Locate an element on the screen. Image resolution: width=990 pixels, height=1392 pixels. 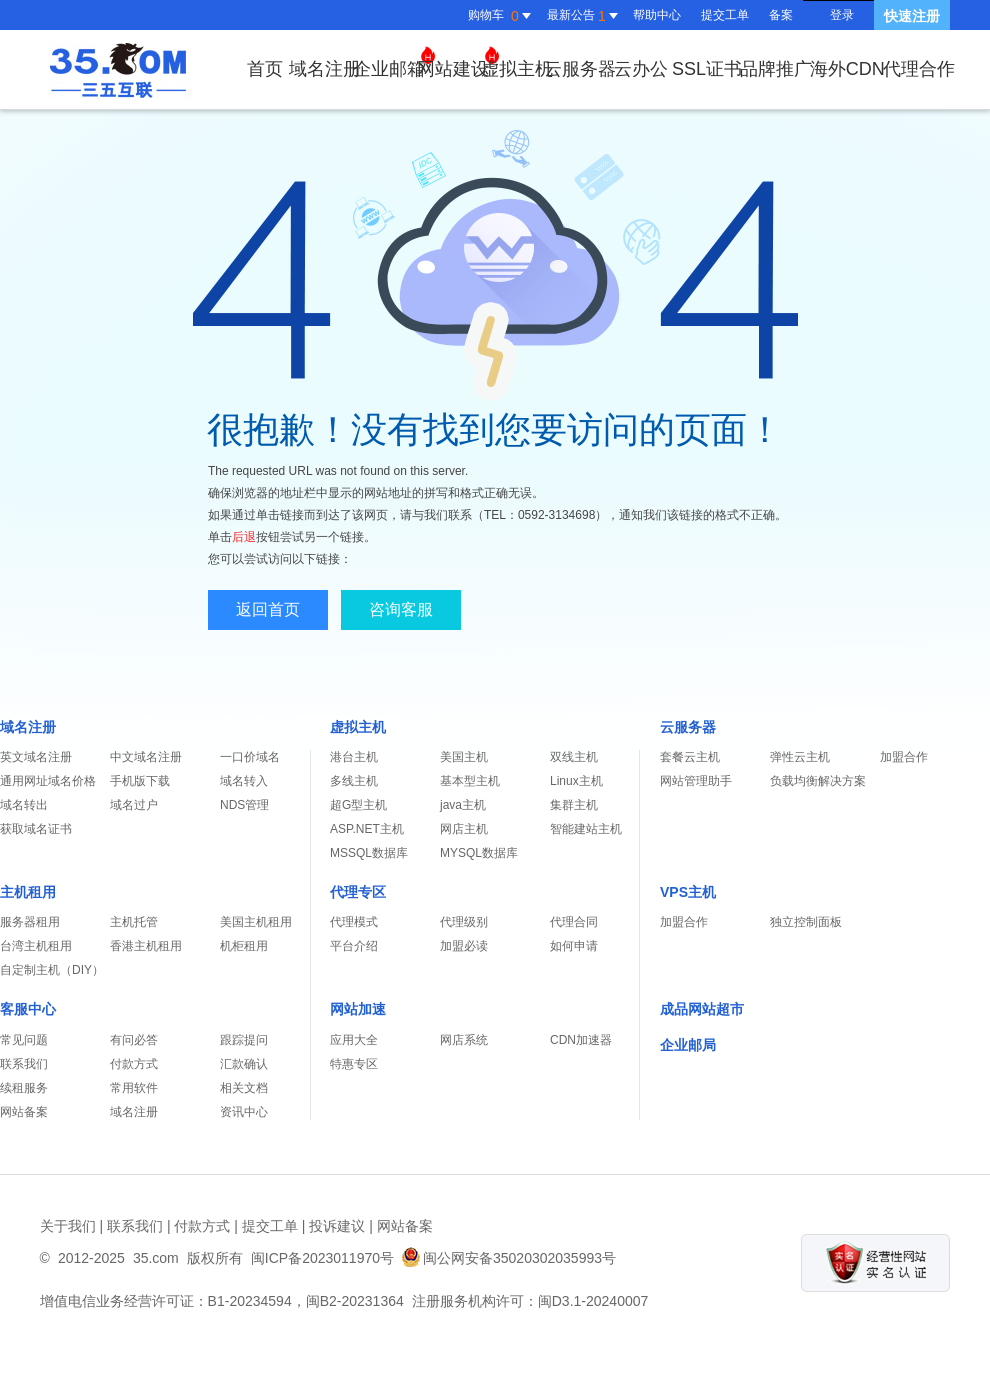
中文域名注册 is located at coordinates (146, 757).